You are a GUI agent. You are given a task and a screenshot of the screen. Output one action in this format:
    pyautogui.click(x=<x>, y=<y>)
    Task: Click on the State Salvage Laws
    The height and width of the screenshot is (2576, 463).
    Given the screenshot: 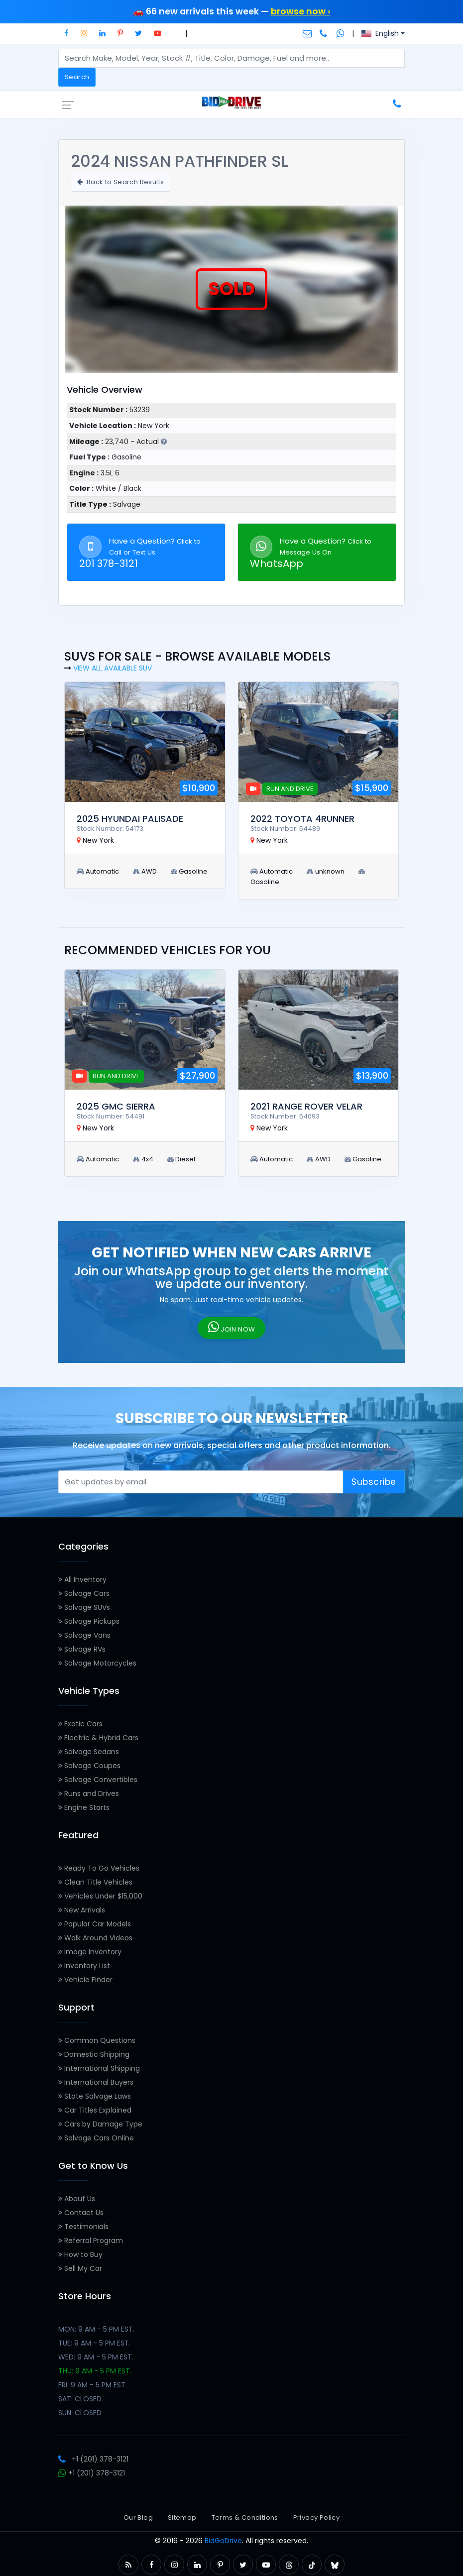 What is the action you would take?
    pyautogui.click(x=94, y=2096)
    